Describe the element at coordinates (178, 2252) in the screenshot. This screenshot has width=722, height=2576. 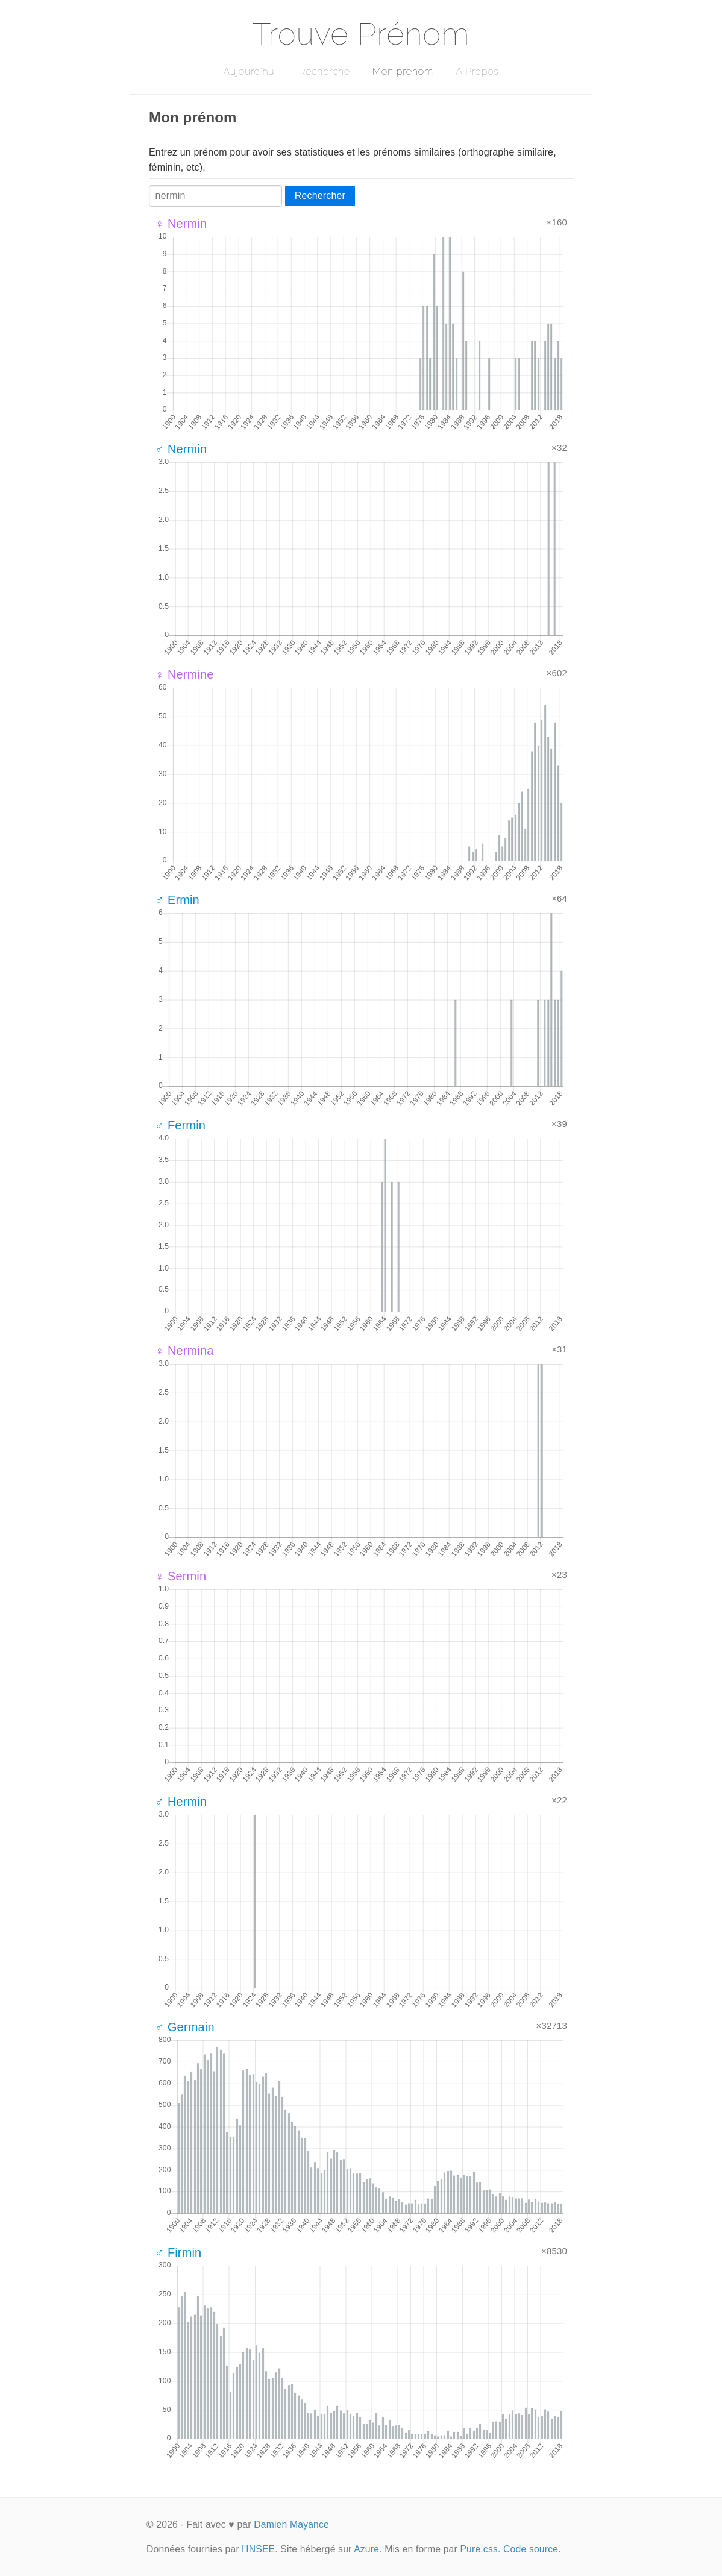
I see `♂ Firmin` at that location.